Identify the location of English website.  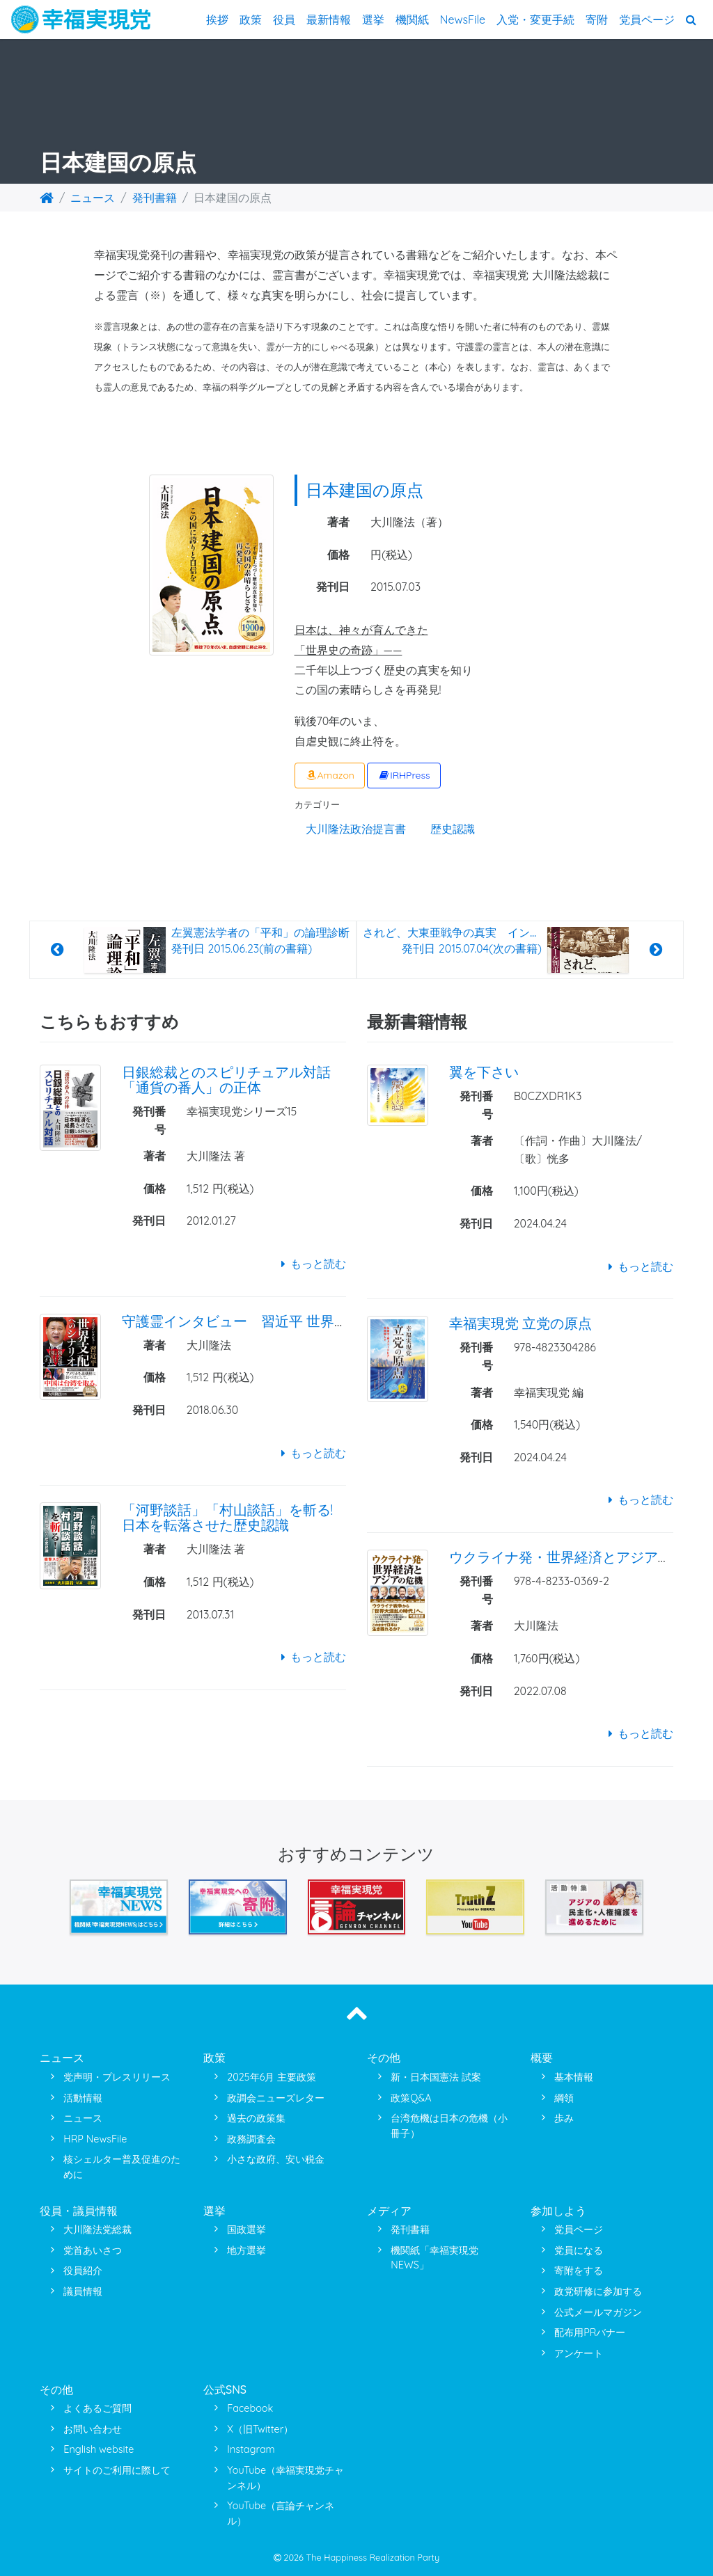
(98, 2449).